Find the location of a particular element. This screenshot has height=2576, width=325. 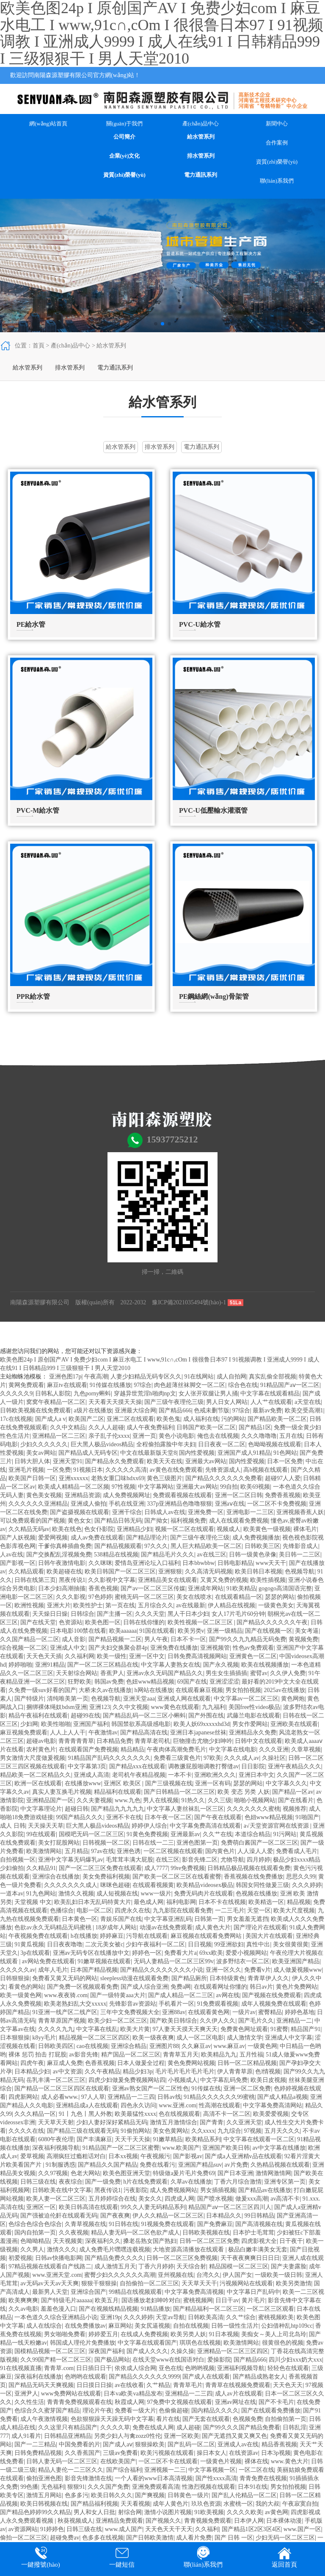

久久久久久高清 is located at coordinates (126, 1470).